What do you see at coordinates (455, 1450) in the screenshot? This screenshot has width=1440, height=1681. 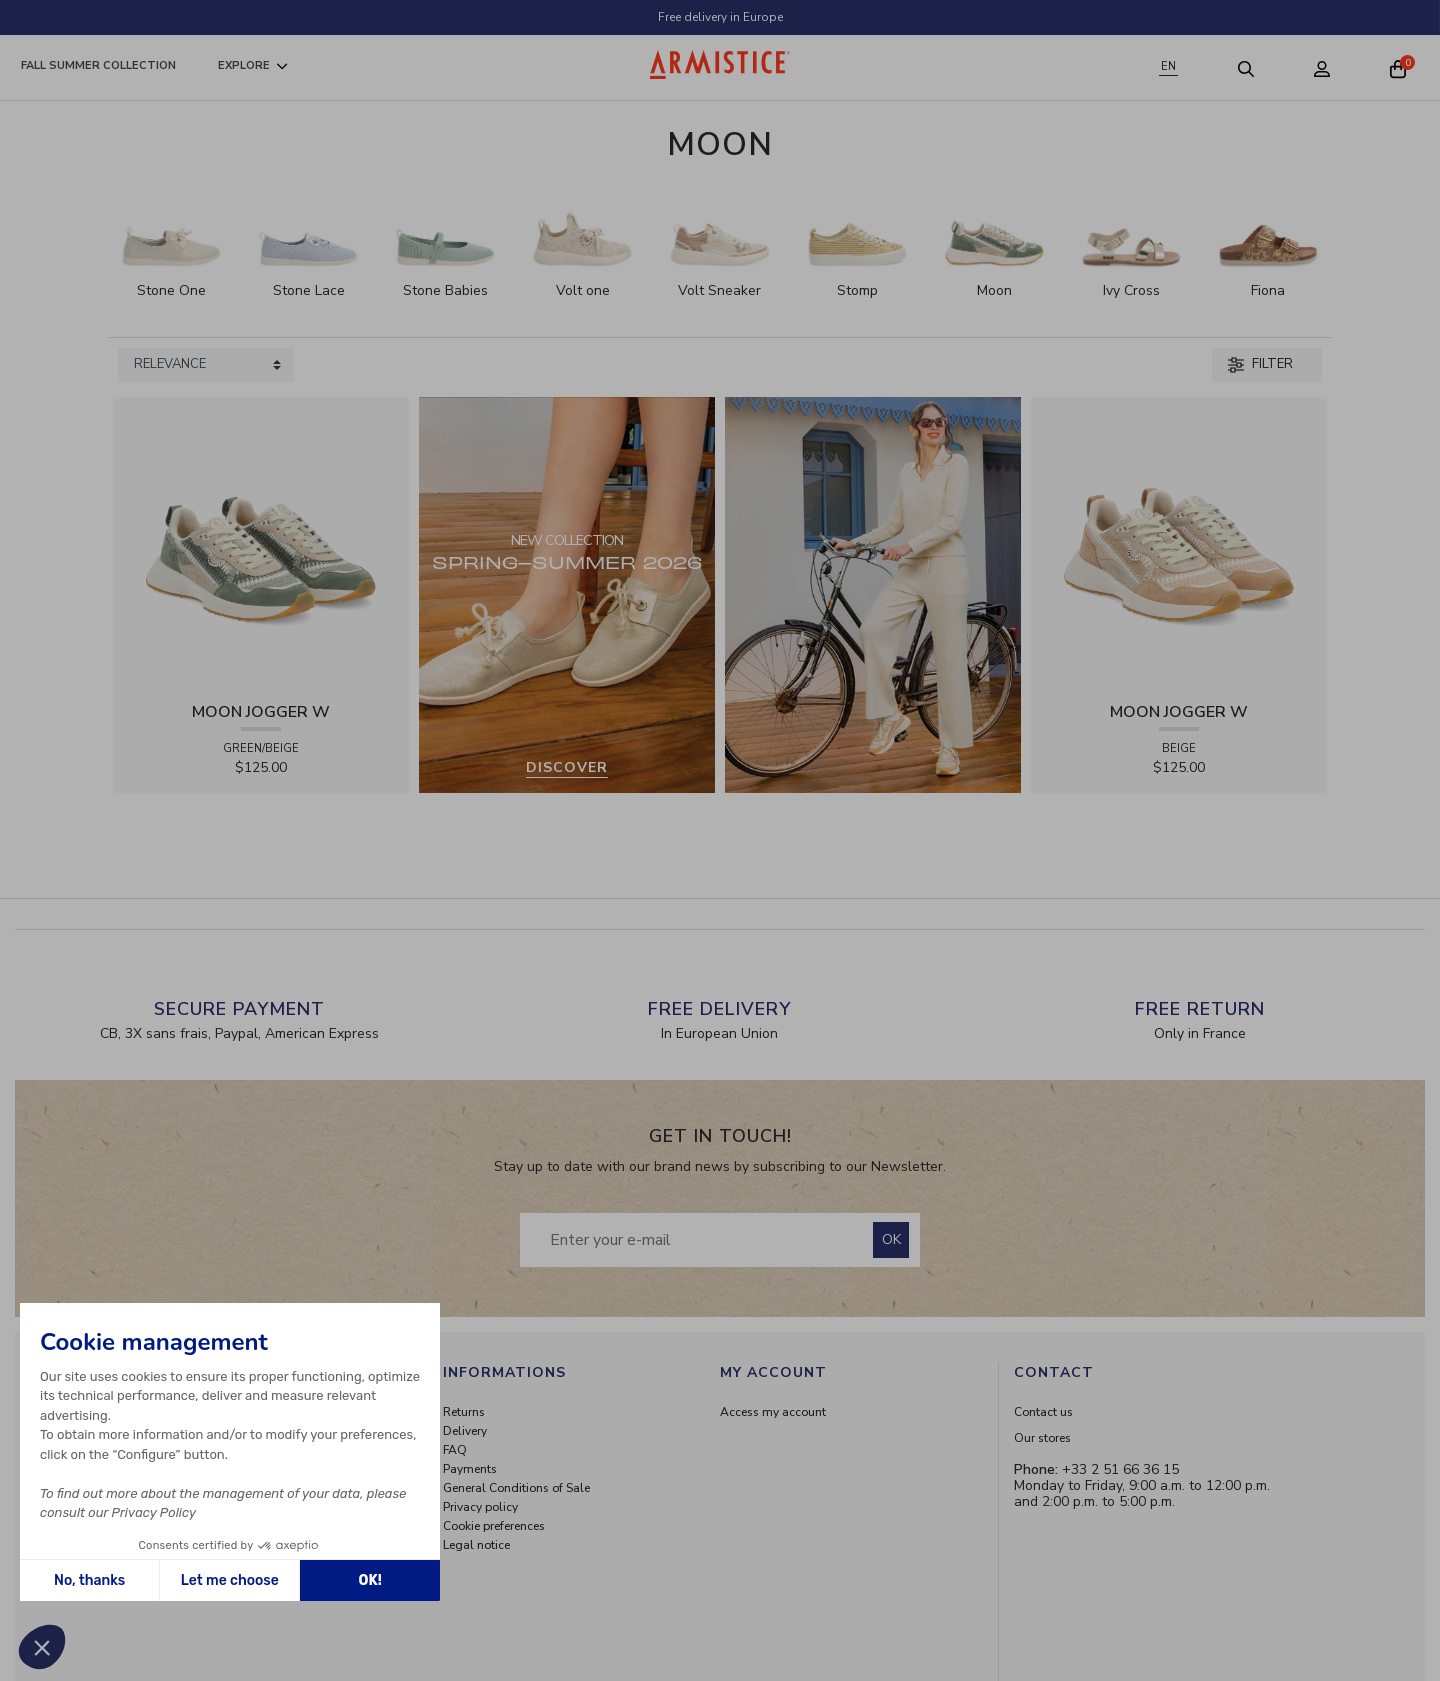 I see `FAQ` at bounding box center [455, 1450].